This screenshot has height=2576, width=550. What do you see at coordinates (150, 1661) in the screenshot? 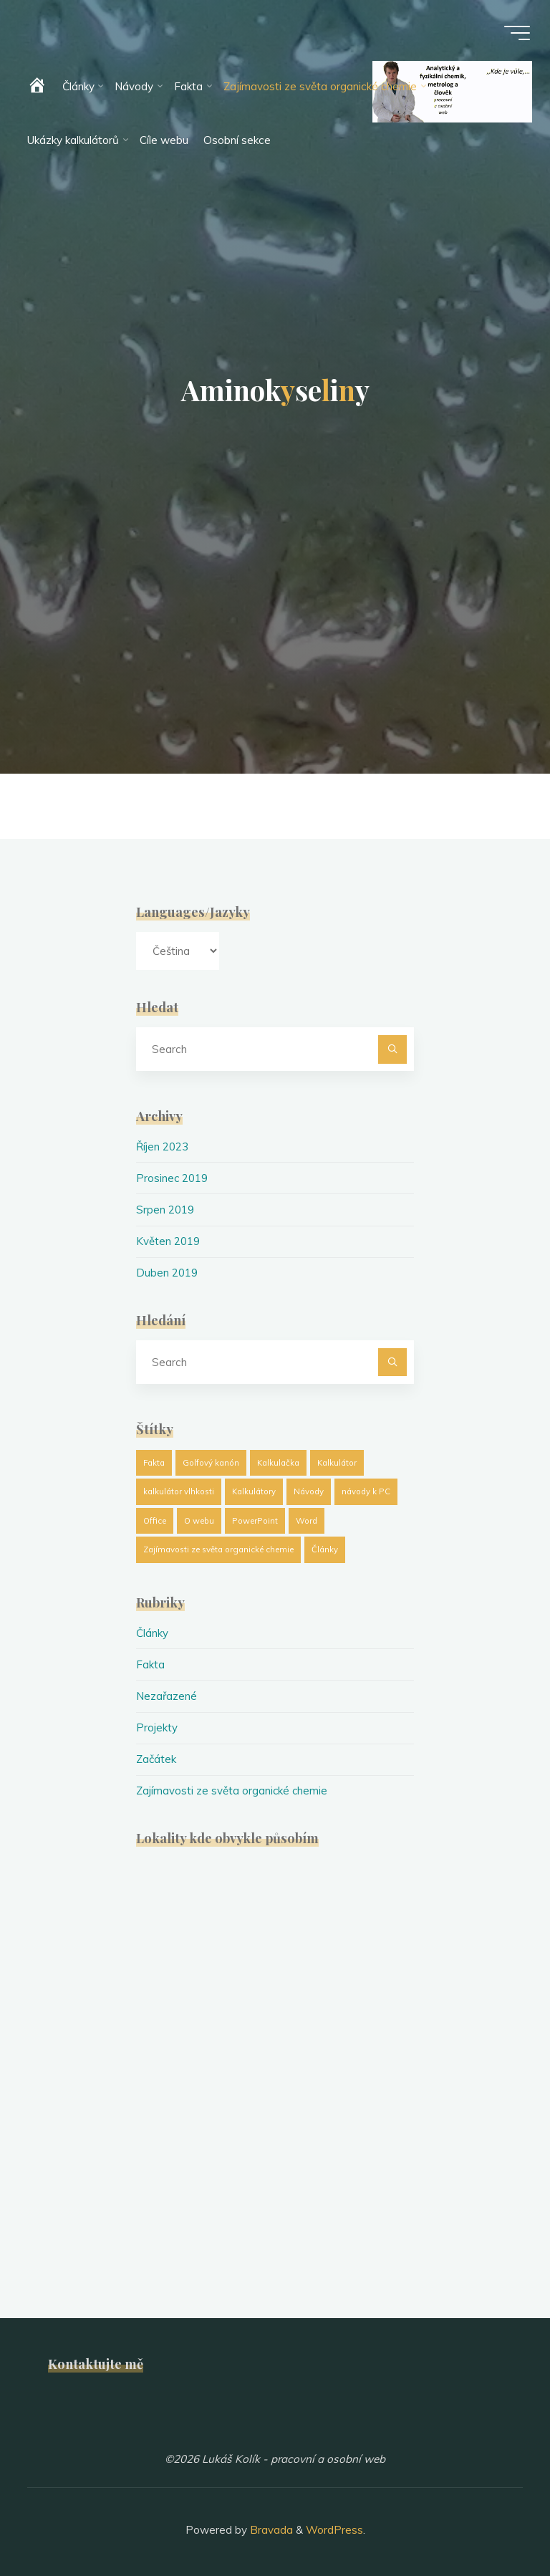
I see `Fakta` at bounding box center [150, 1661].